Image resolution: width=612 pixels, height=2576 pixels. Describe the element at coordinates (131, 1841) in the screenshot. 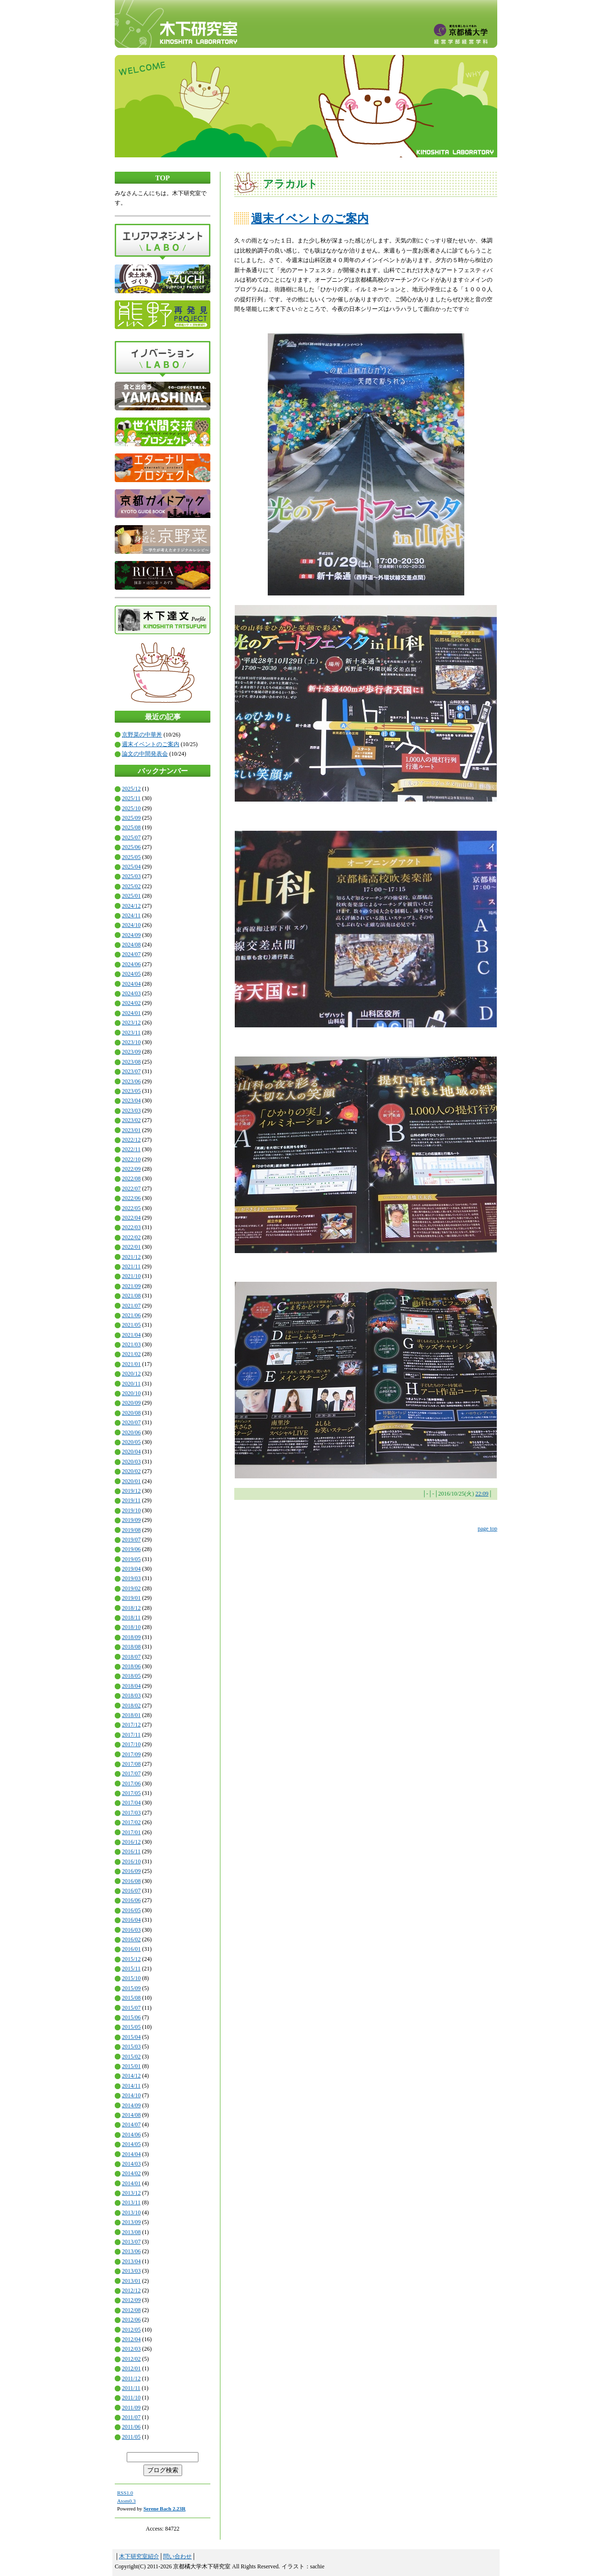

I see `2016/12` at that location.